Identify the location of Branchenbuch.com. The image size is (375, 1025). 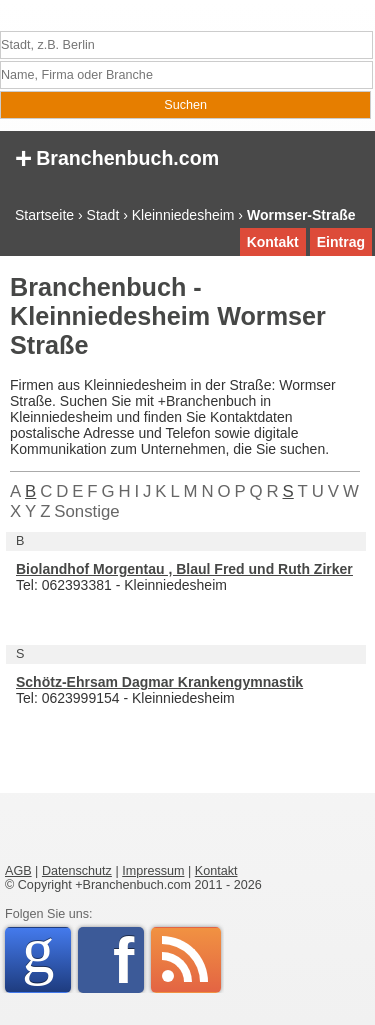
(117, 156).